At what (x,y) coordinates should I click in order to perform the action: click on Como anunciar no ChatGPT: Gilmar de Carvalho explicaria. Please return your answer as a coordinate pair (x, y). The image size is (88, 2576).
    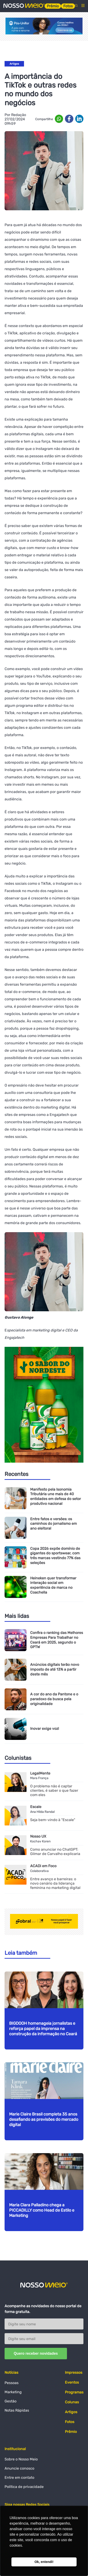
    Looking at the image, I should click on (55, 1851).